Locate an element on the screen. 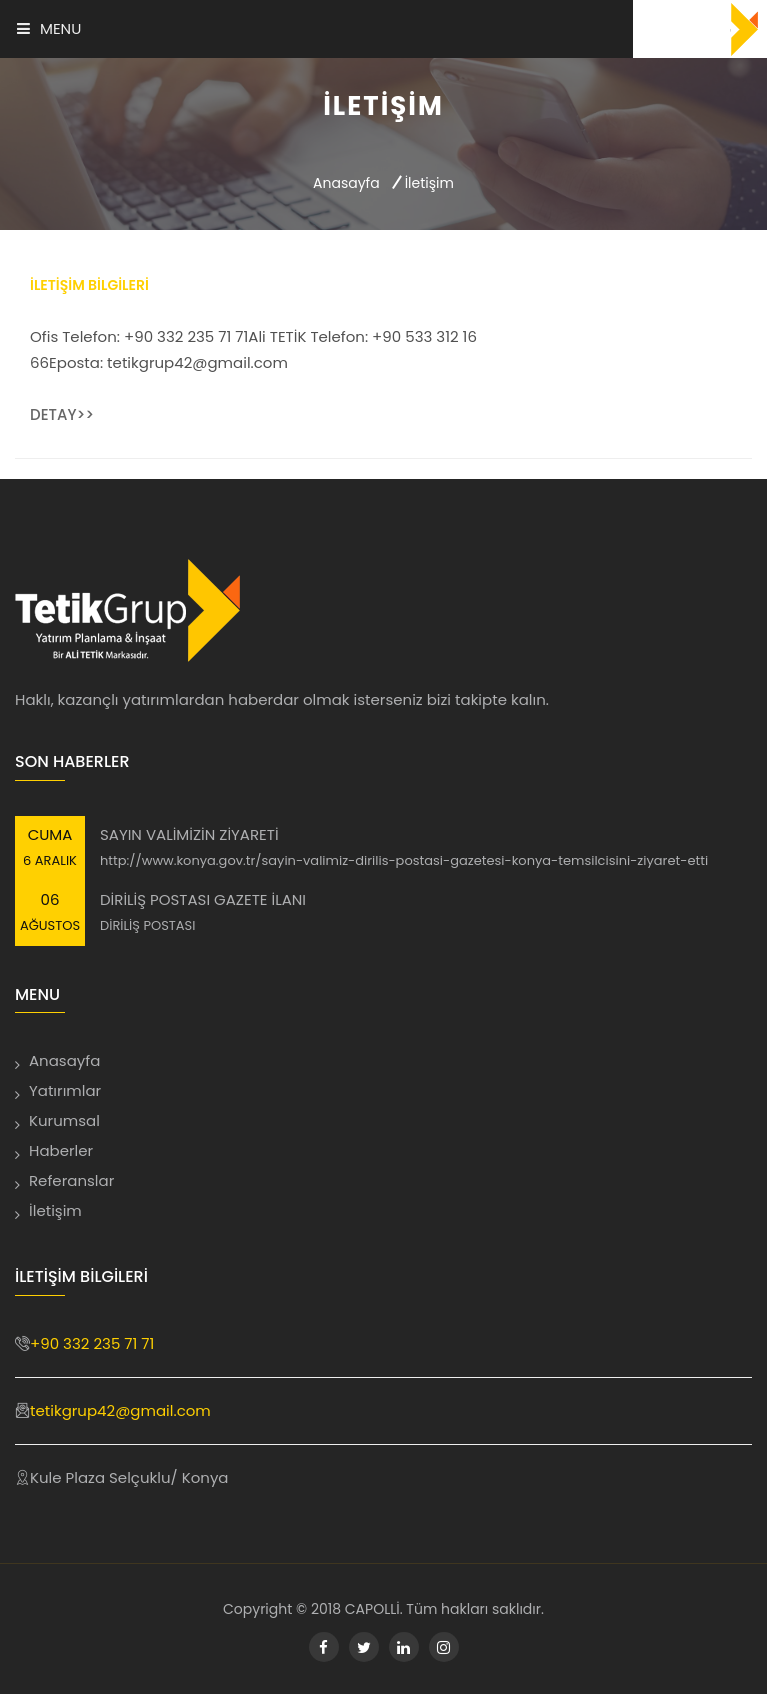  DİRİLİŞ POSTASI GAZETE İLANI is located at coordinates (203, 899).